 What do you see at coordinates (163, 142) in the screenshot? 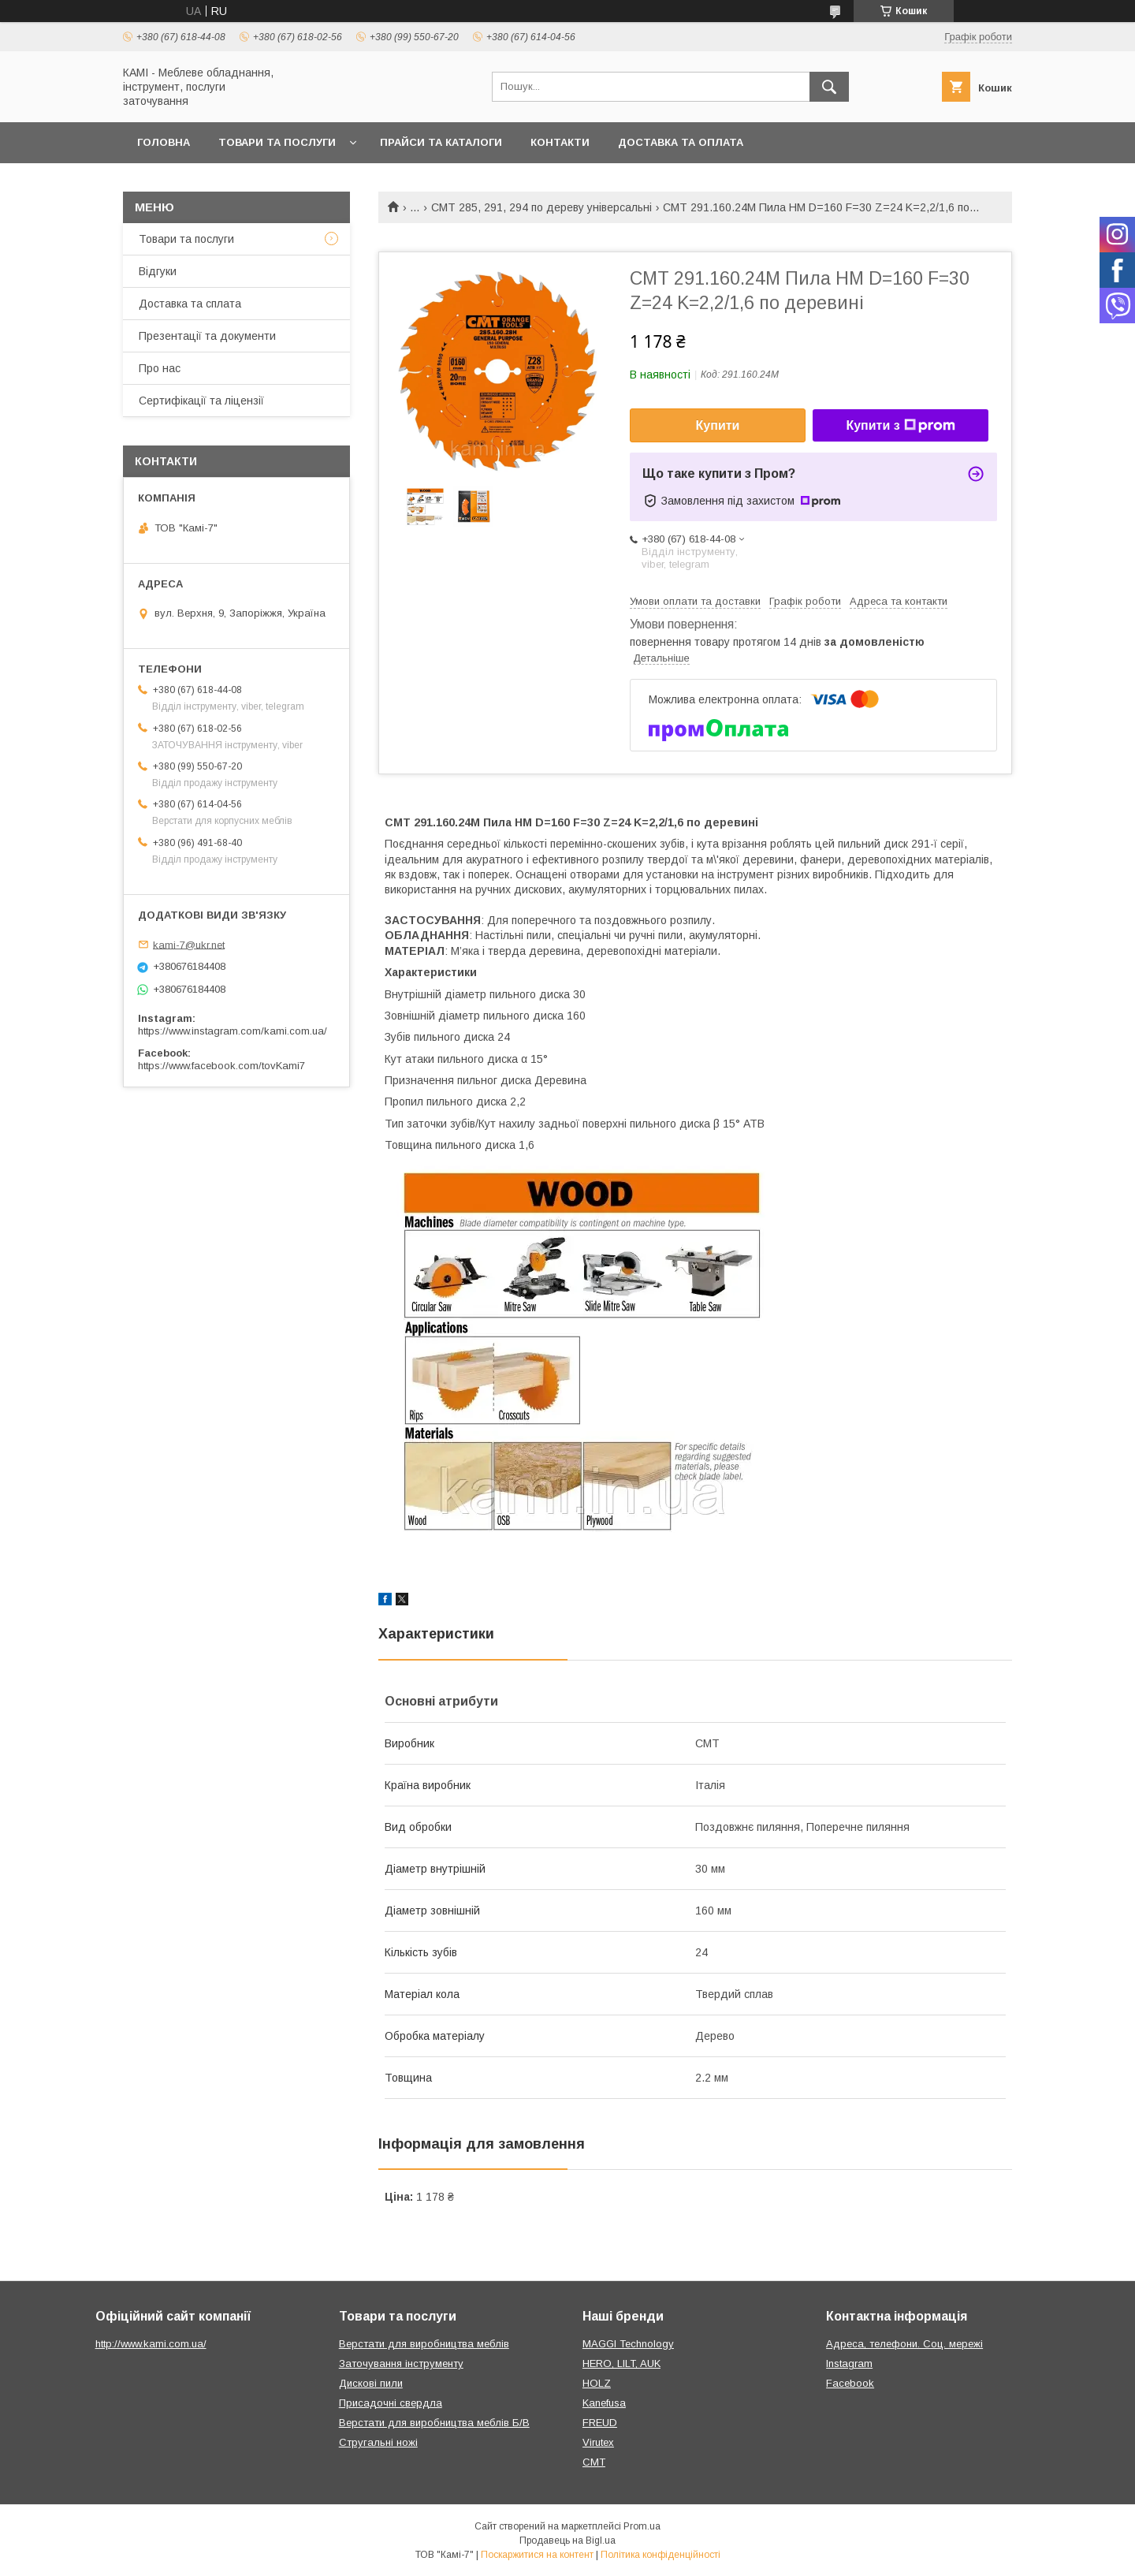
I see `Головна` at bounding box center [163, 142].